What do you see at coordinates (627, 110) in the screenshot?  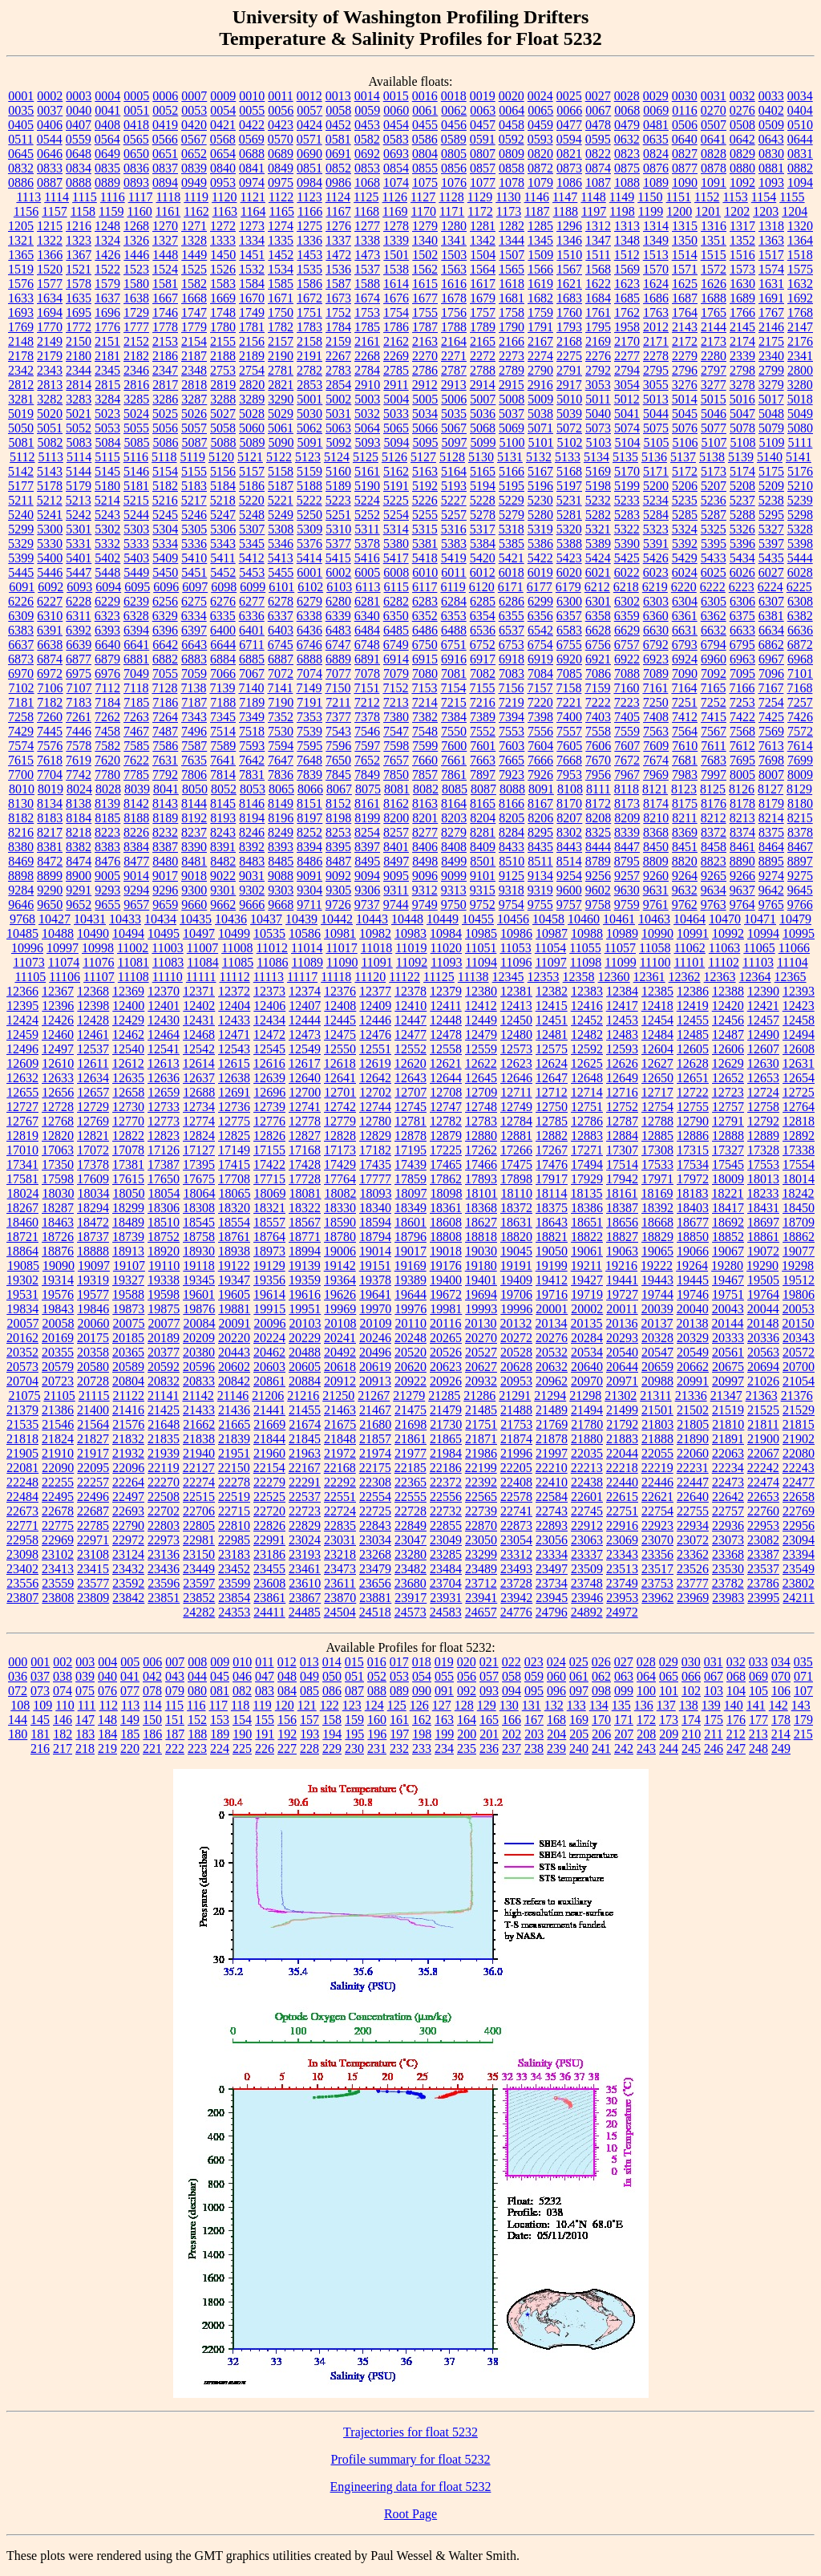 I see `0068` at bounding box center [627, 110].